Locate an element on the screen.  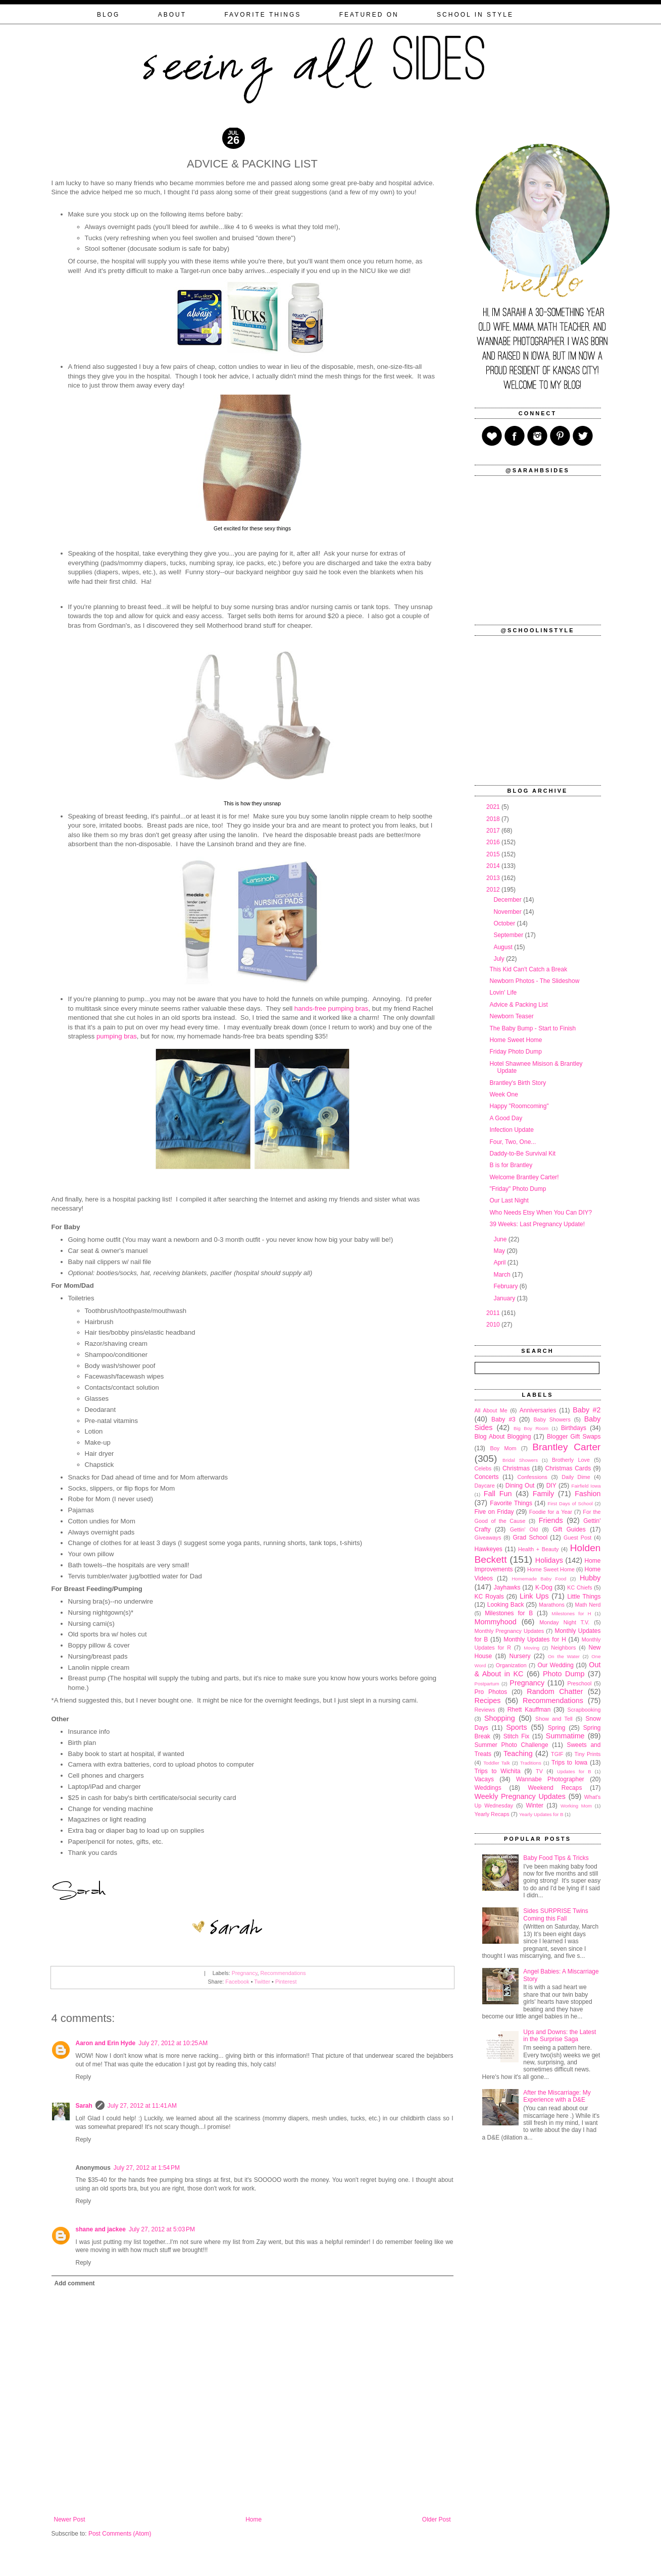
Anniversaries is located at coordinates (538, 1410).